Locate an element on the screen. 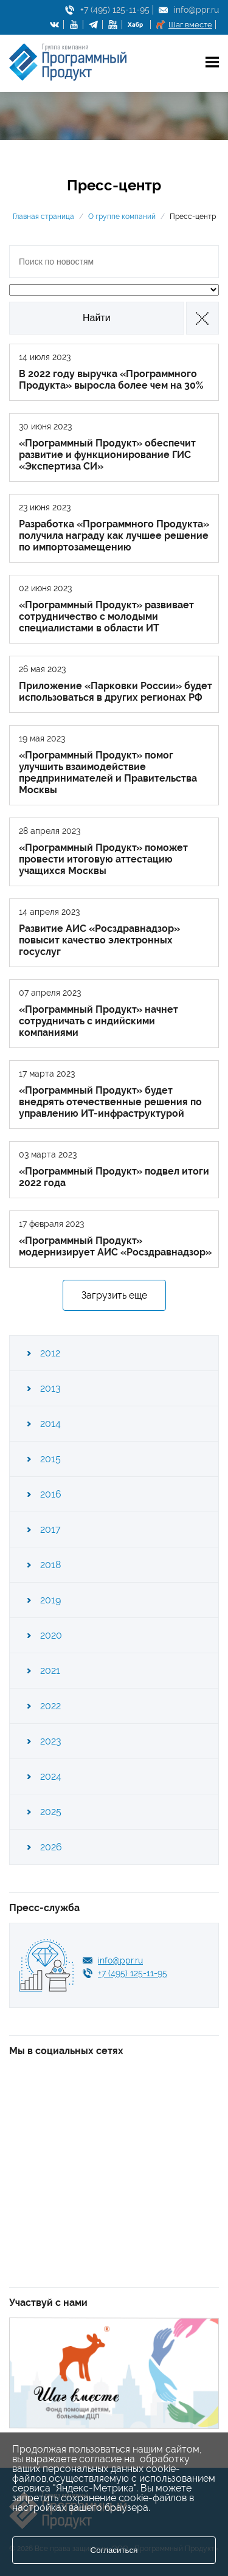 This screenshot has height=2576, width=228. 2015 is located at coordinates (50, 1459).